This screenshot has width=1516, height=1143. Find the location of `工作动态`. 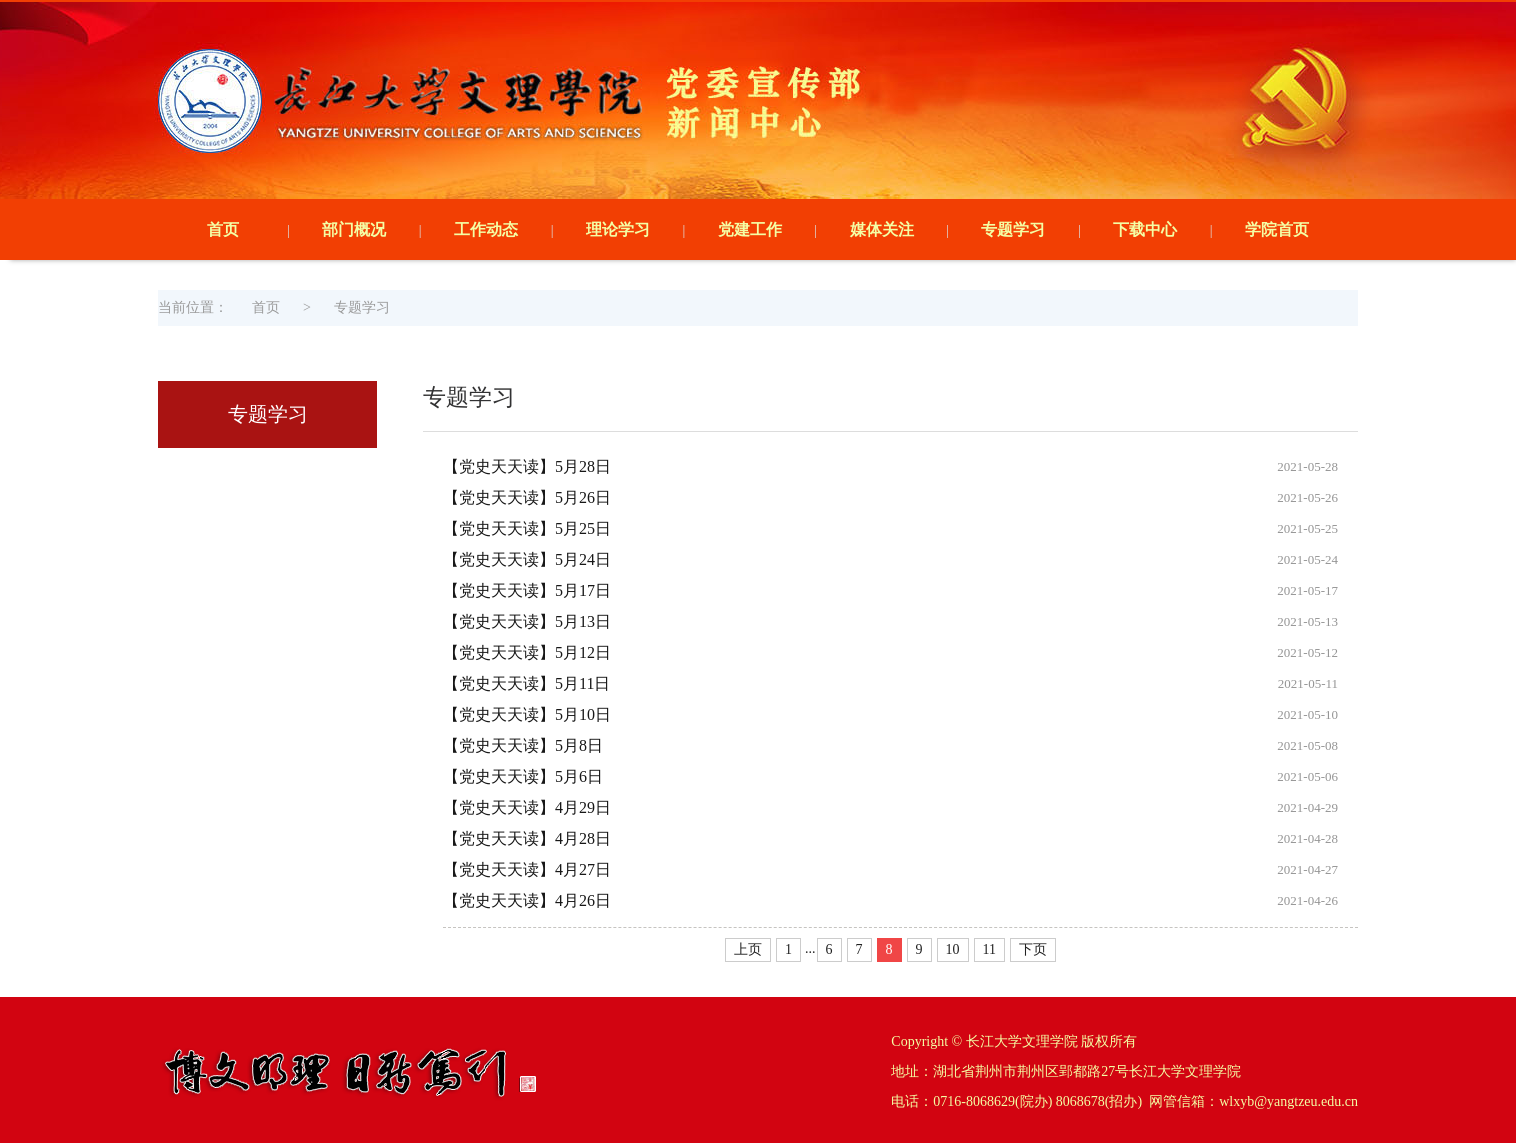

工作动态 is located at coordinates (486, 229).